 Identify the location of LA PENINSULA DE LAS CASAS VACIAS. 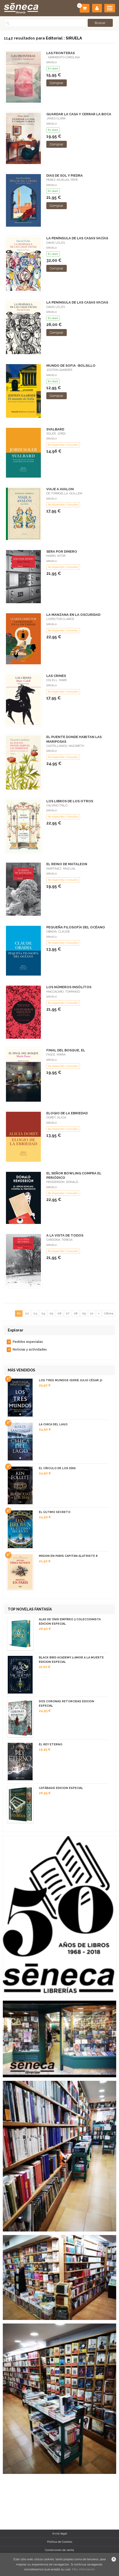
(77, 302).